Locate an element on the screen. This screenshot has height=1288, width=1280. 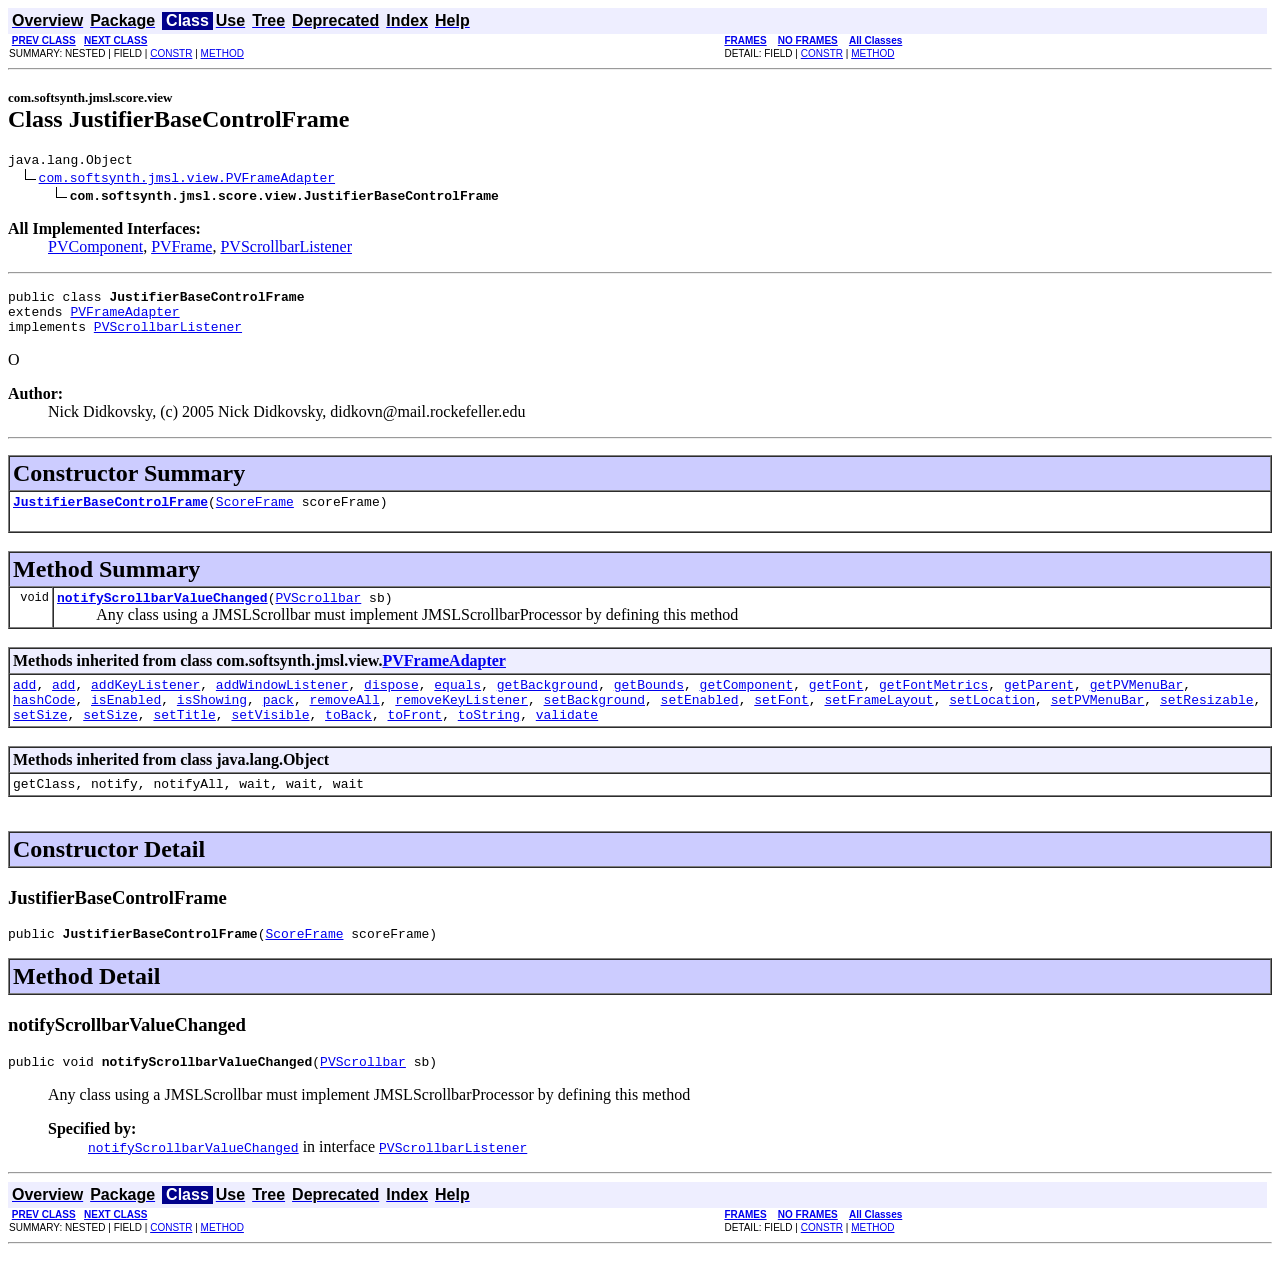
PVComponent is located at coordinates (95, 249).